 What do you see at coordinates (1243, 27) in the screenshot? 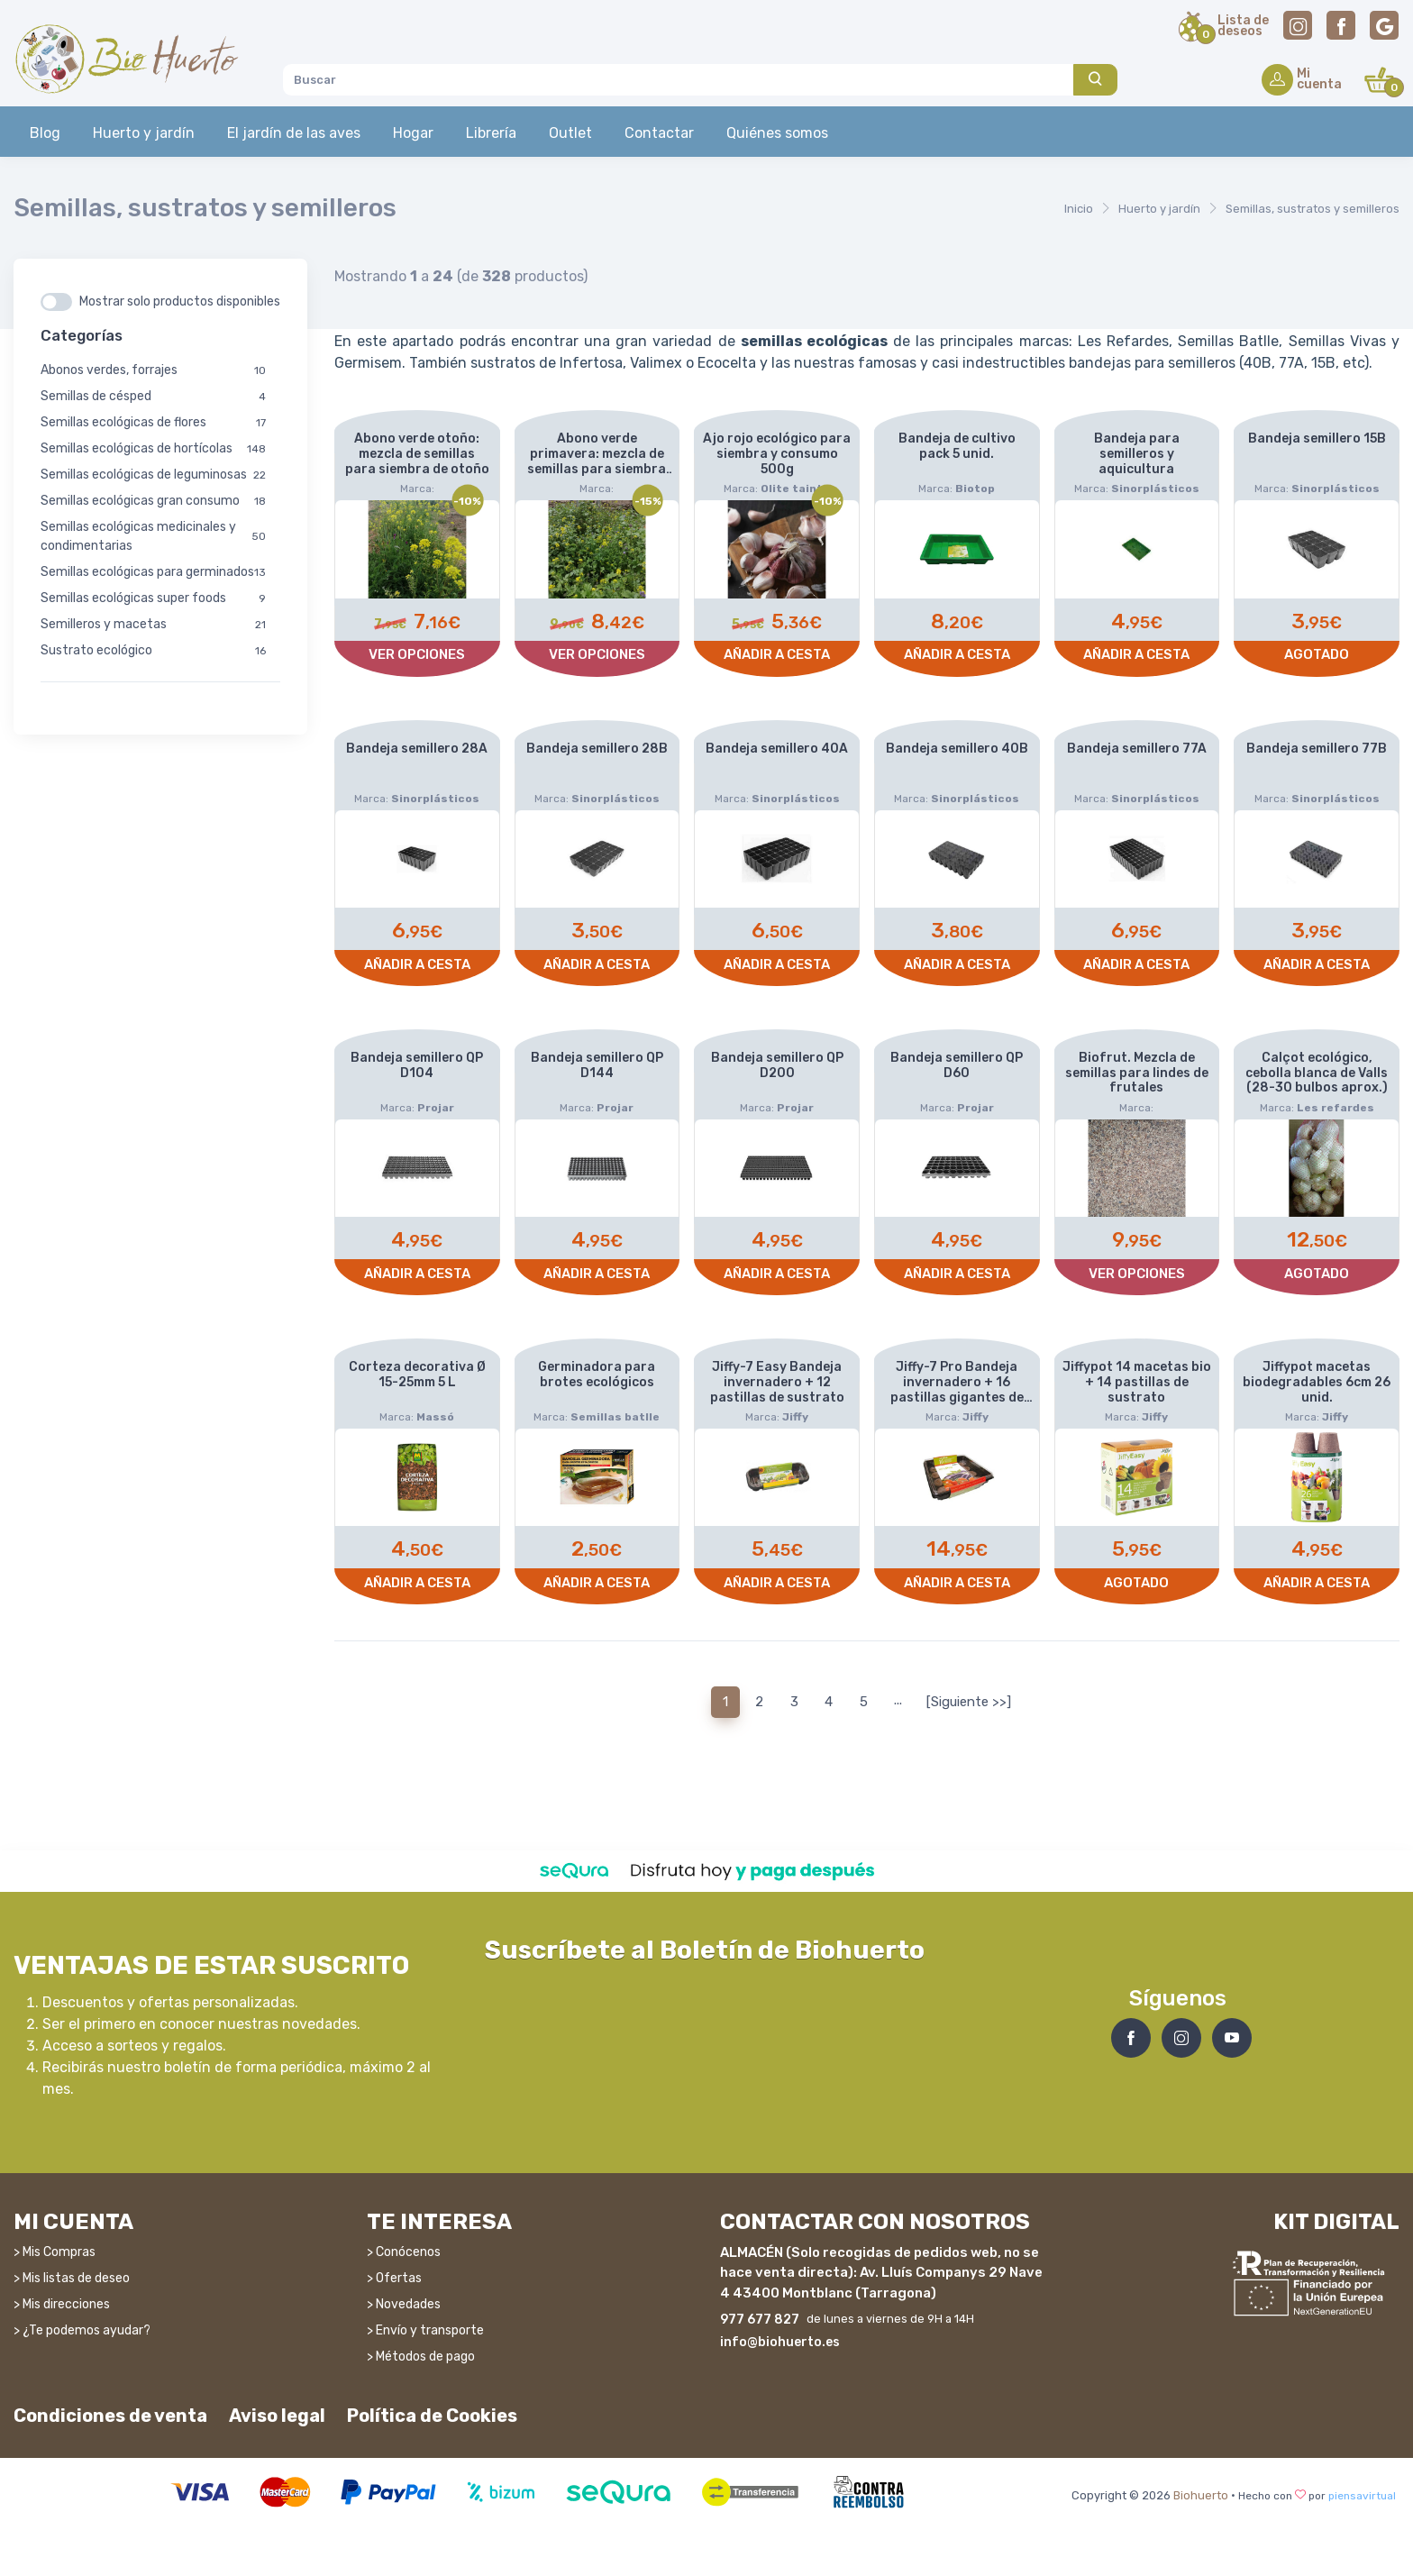
I see `Lista dedeseos` at bounding box center [1243, 27].